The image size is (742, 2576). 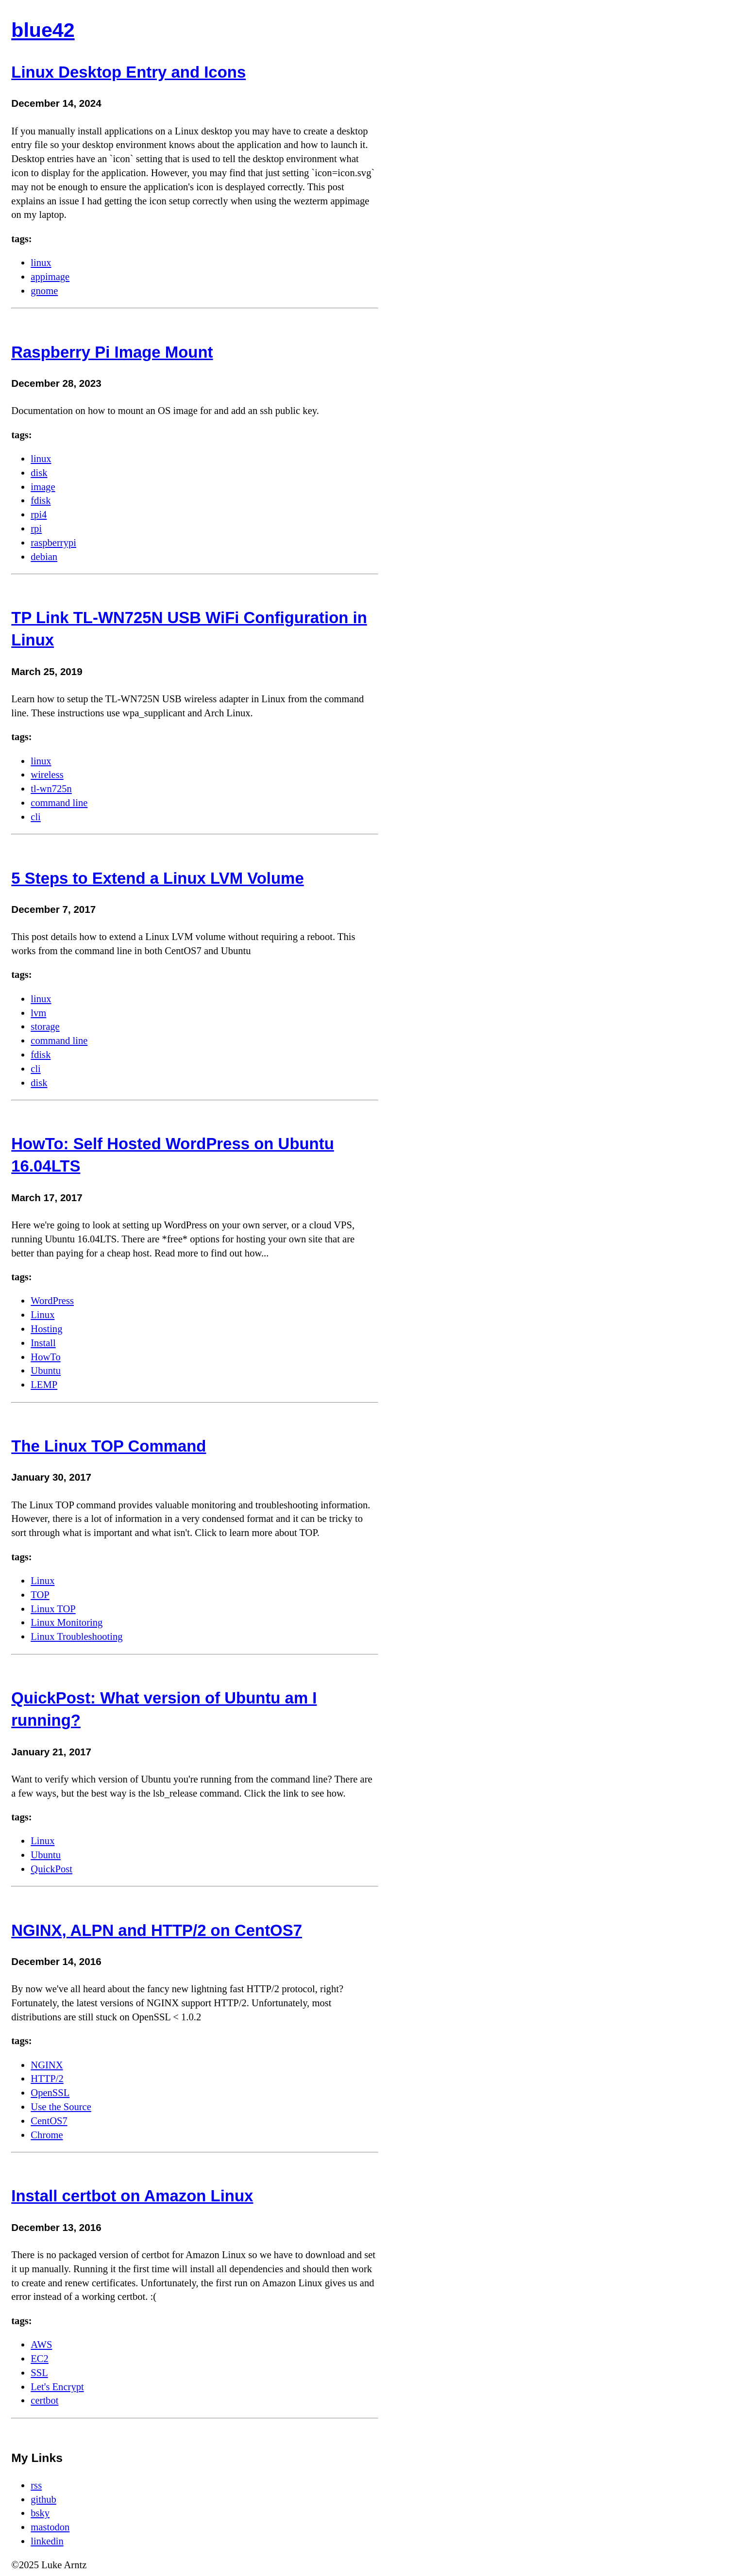 I want to click on QuickPost, so click(x=51, y=1869).